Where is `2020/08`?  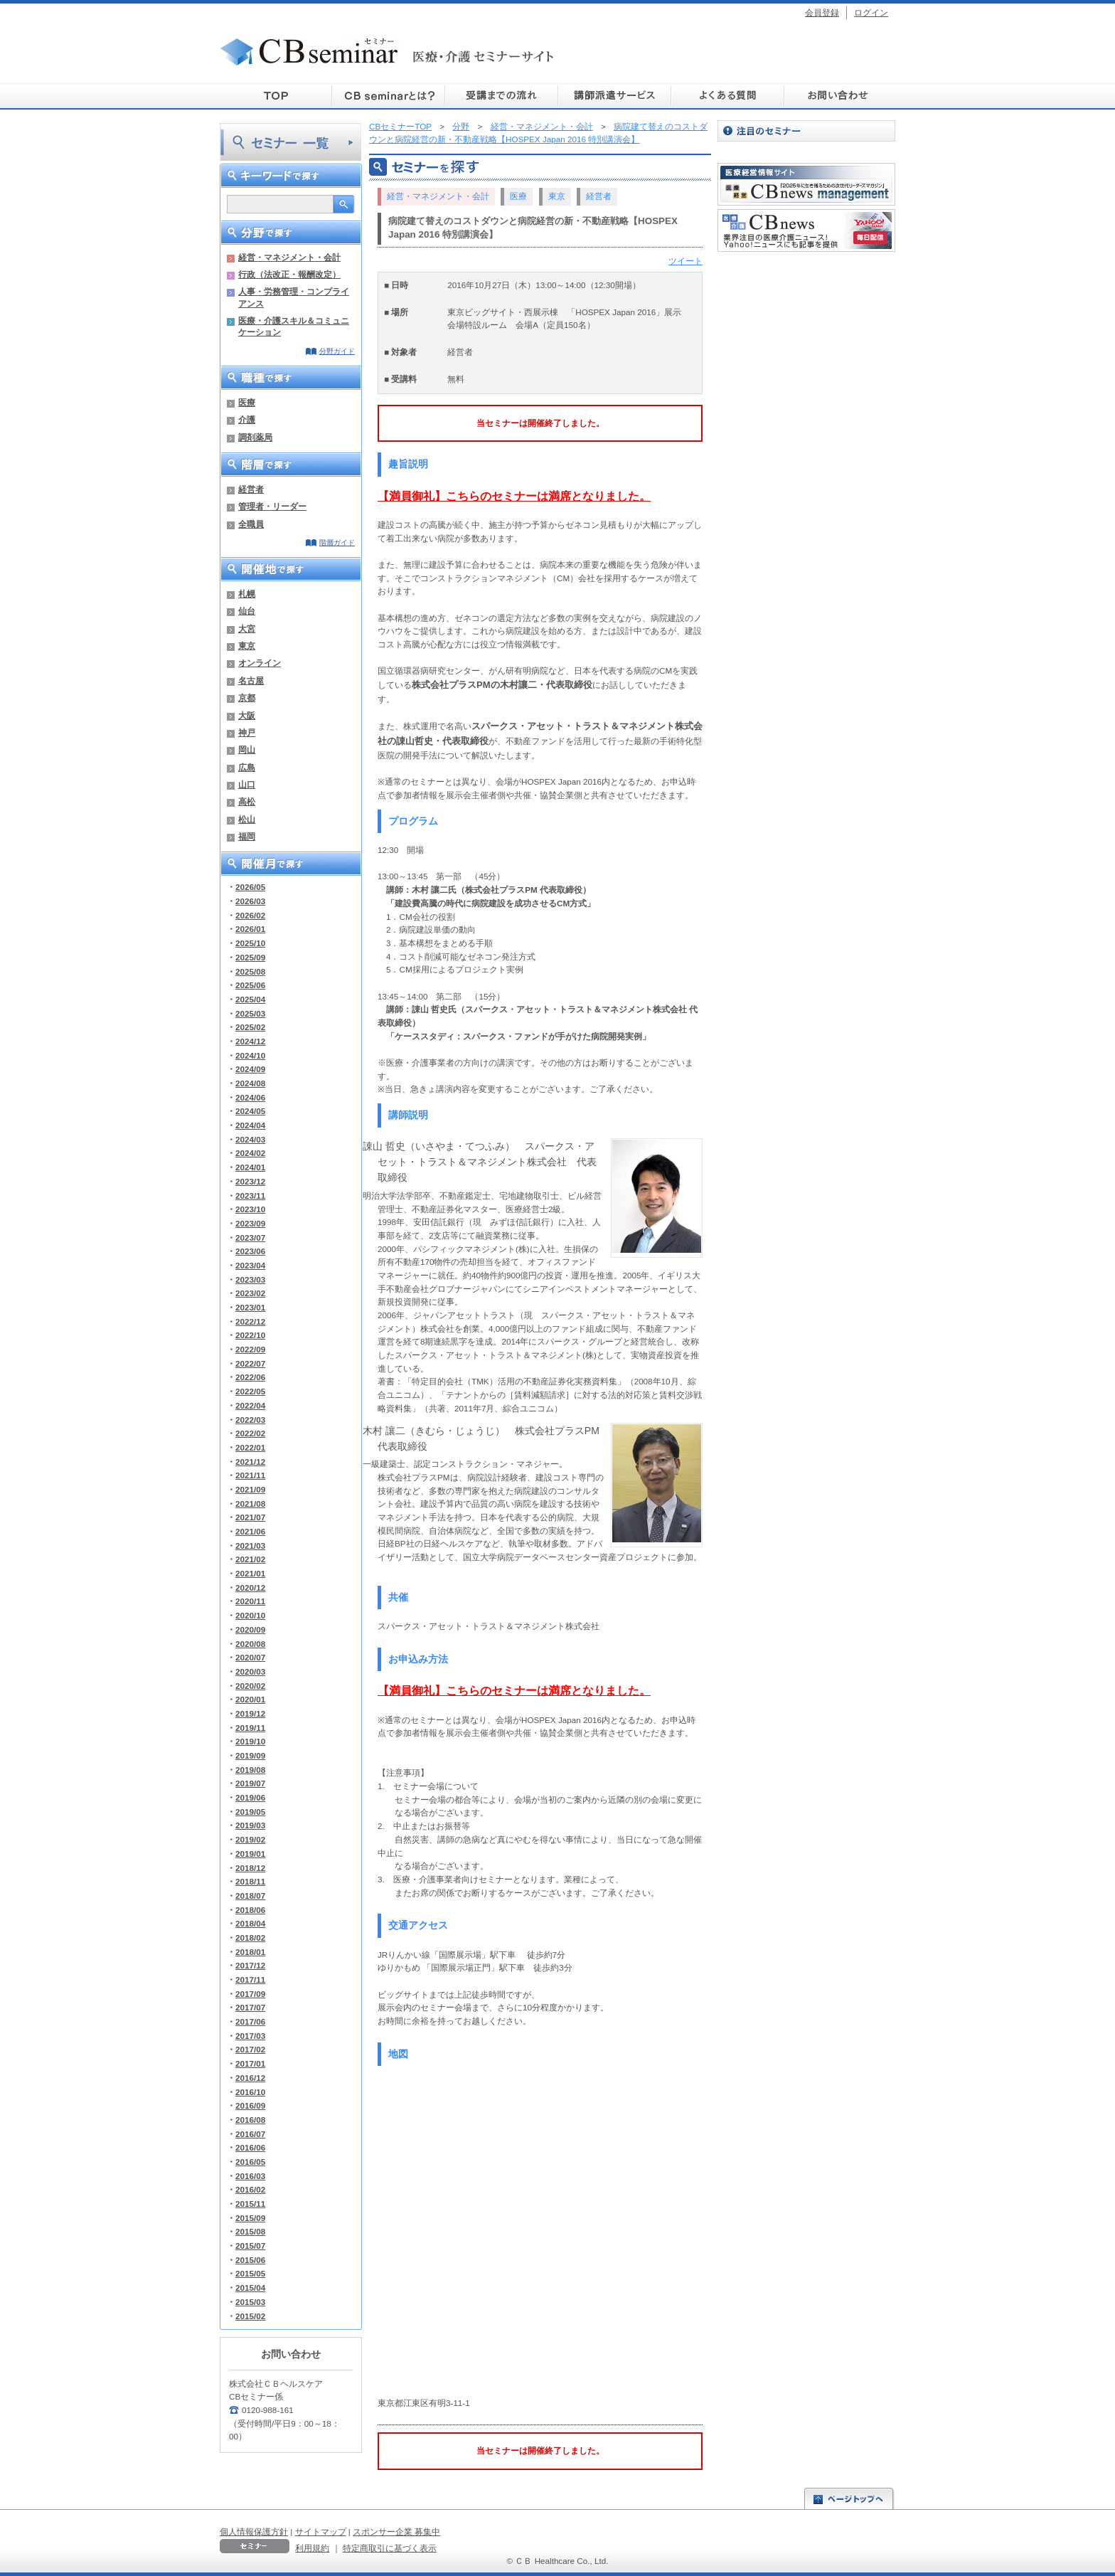
2020/08 is located at coordinates (250, 1643).